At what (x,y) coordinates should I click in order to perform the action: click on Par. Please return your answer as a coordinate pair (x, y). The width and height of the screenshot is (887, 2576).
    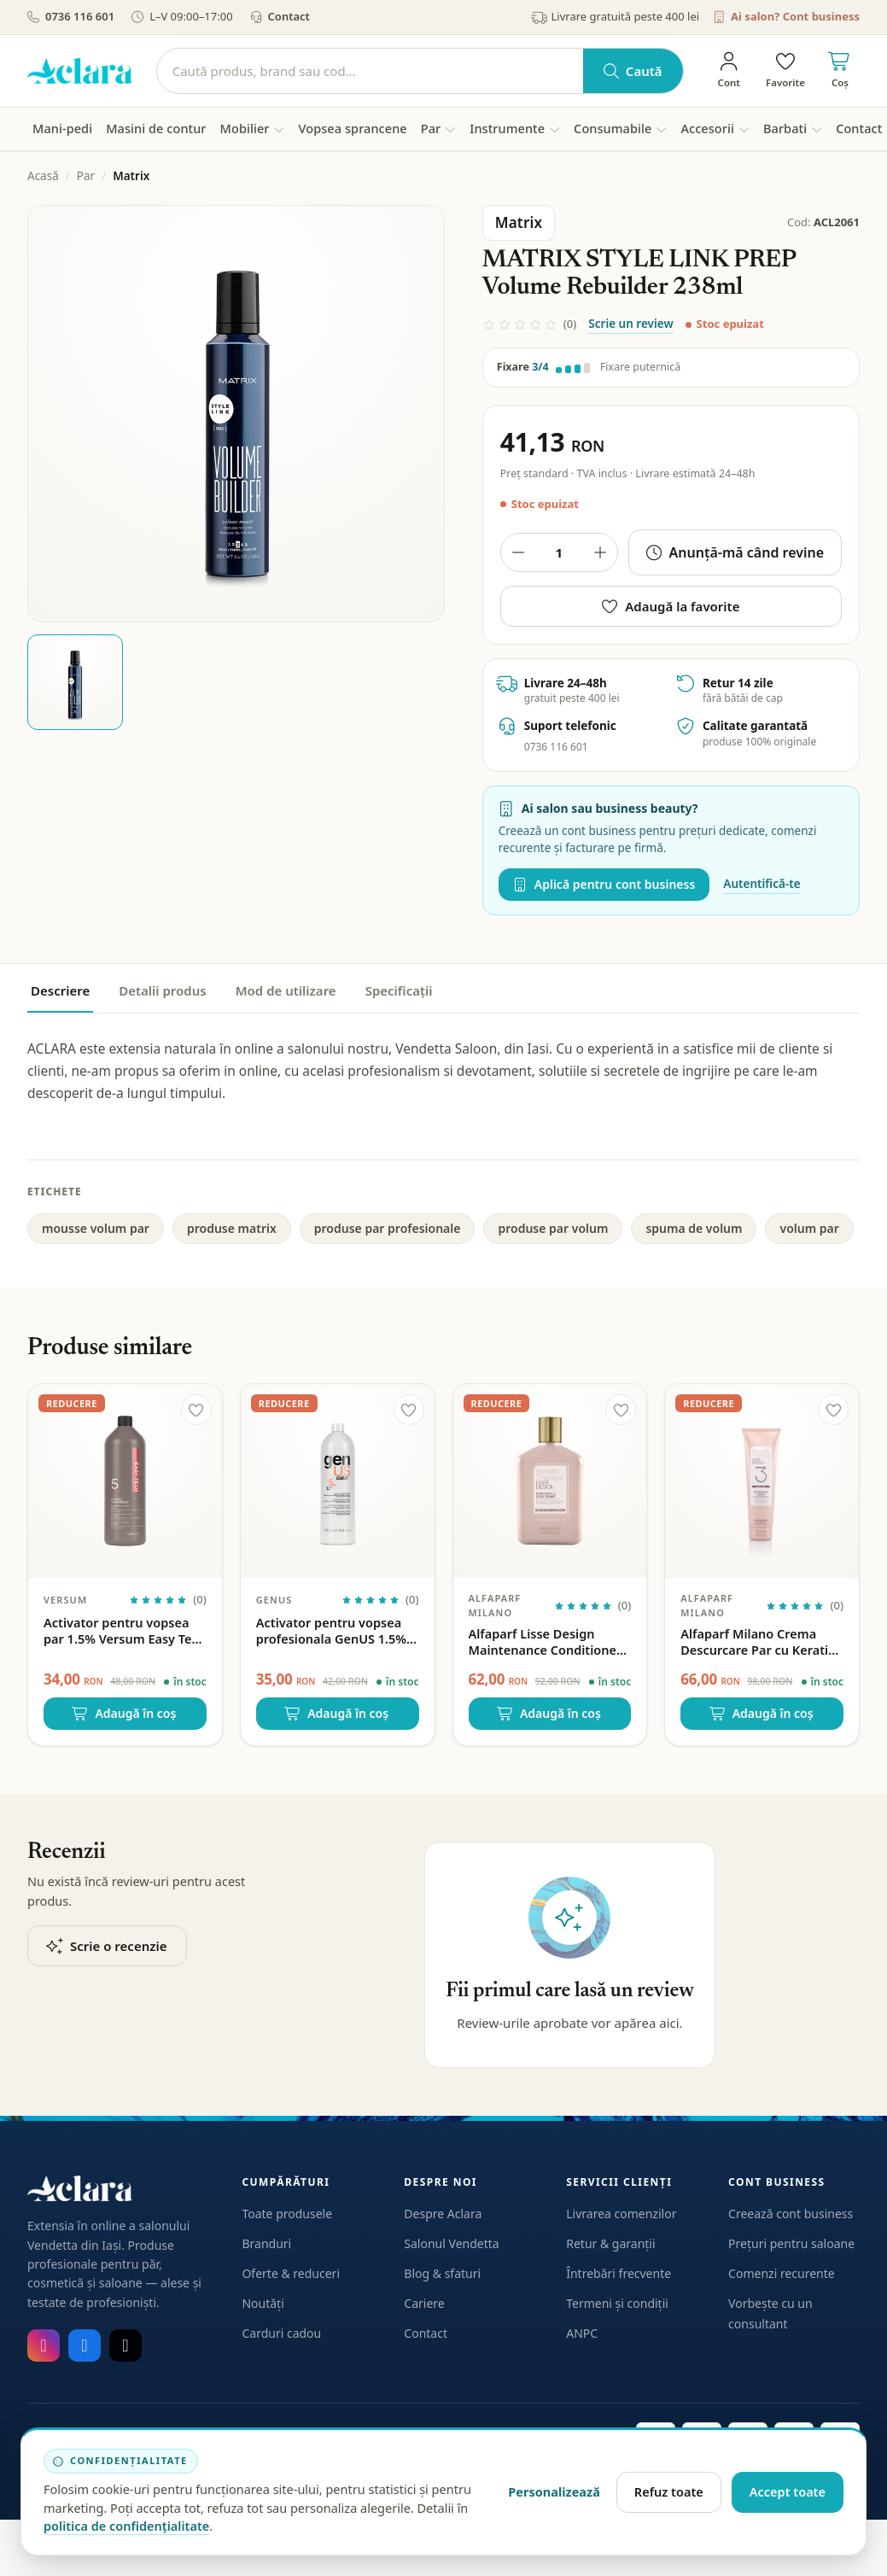
    Looking at the image, I should click on (86, 176).